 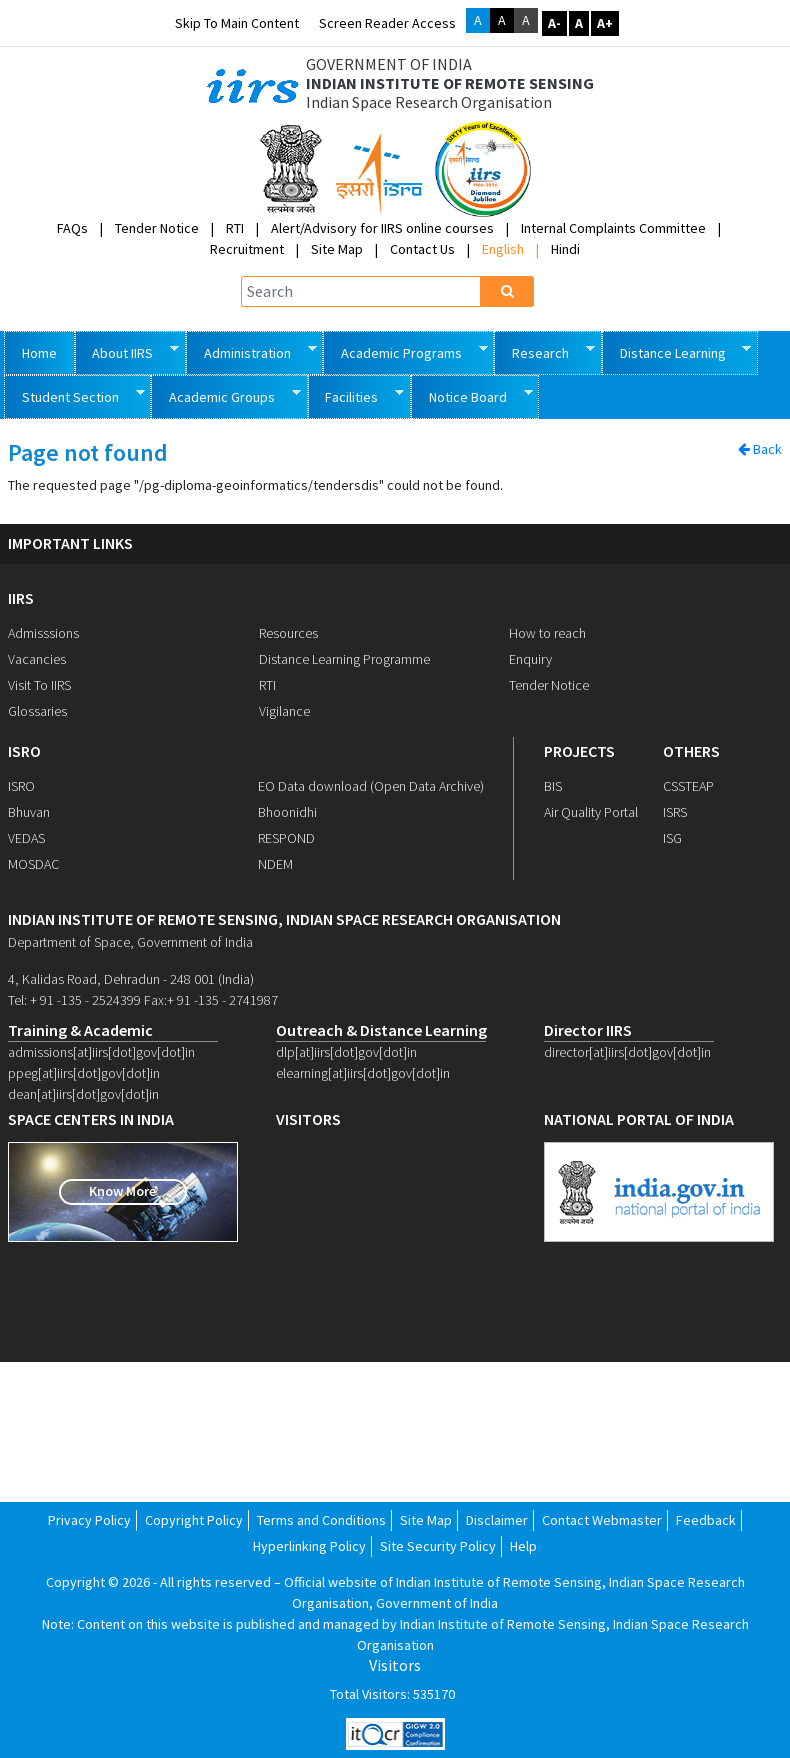 I want to click on How to reach, so click(x=547, y=633).